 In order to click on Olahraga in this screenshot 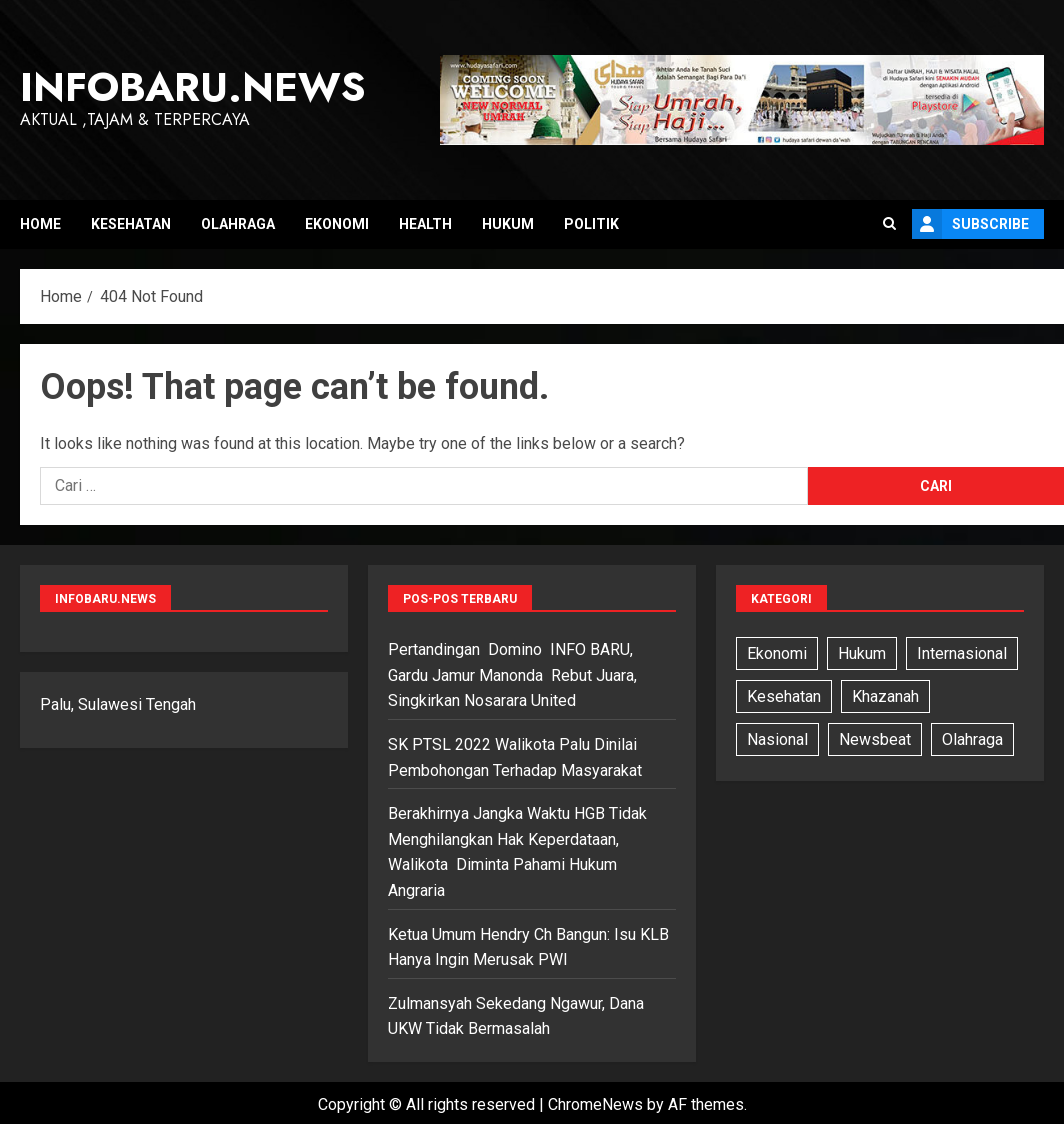, I will do `click(238, 224)`.